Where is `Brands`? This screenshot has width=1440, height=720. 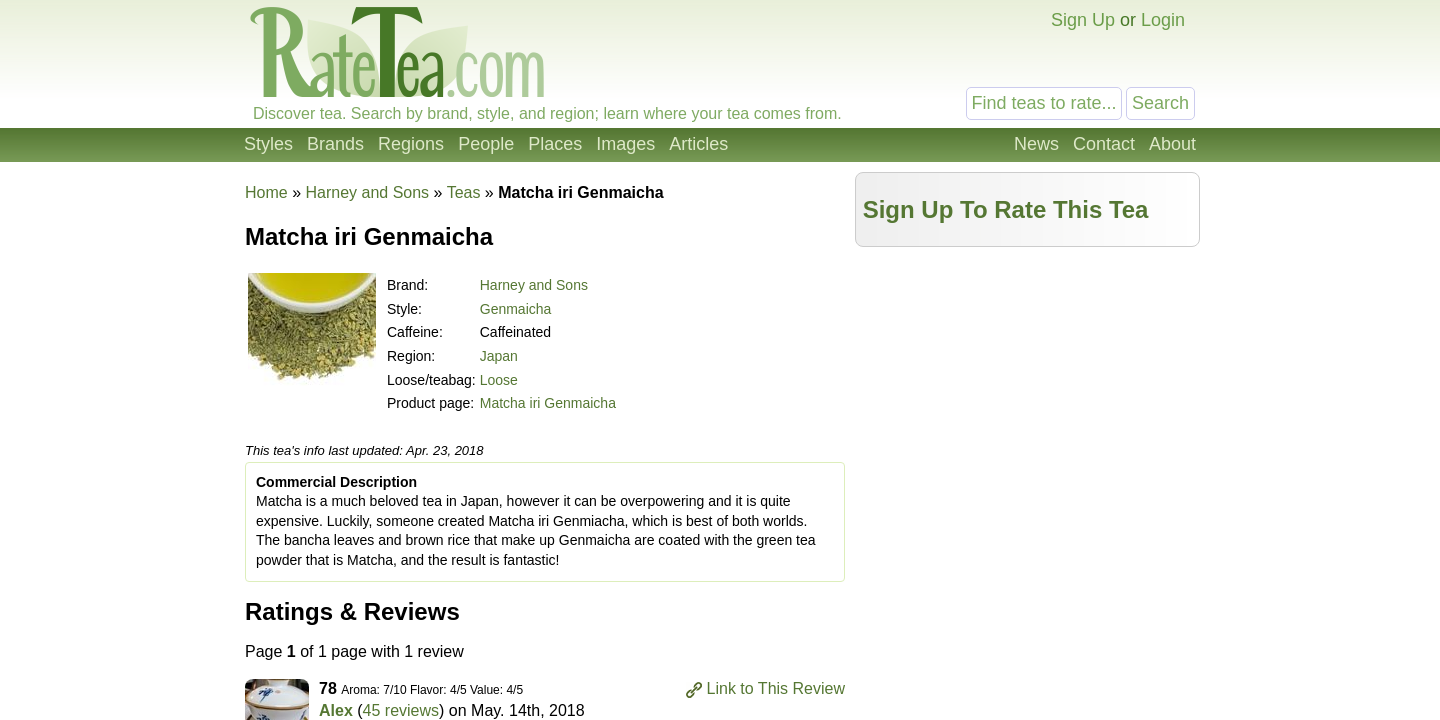
Brands is located at coordinates (335, 144).